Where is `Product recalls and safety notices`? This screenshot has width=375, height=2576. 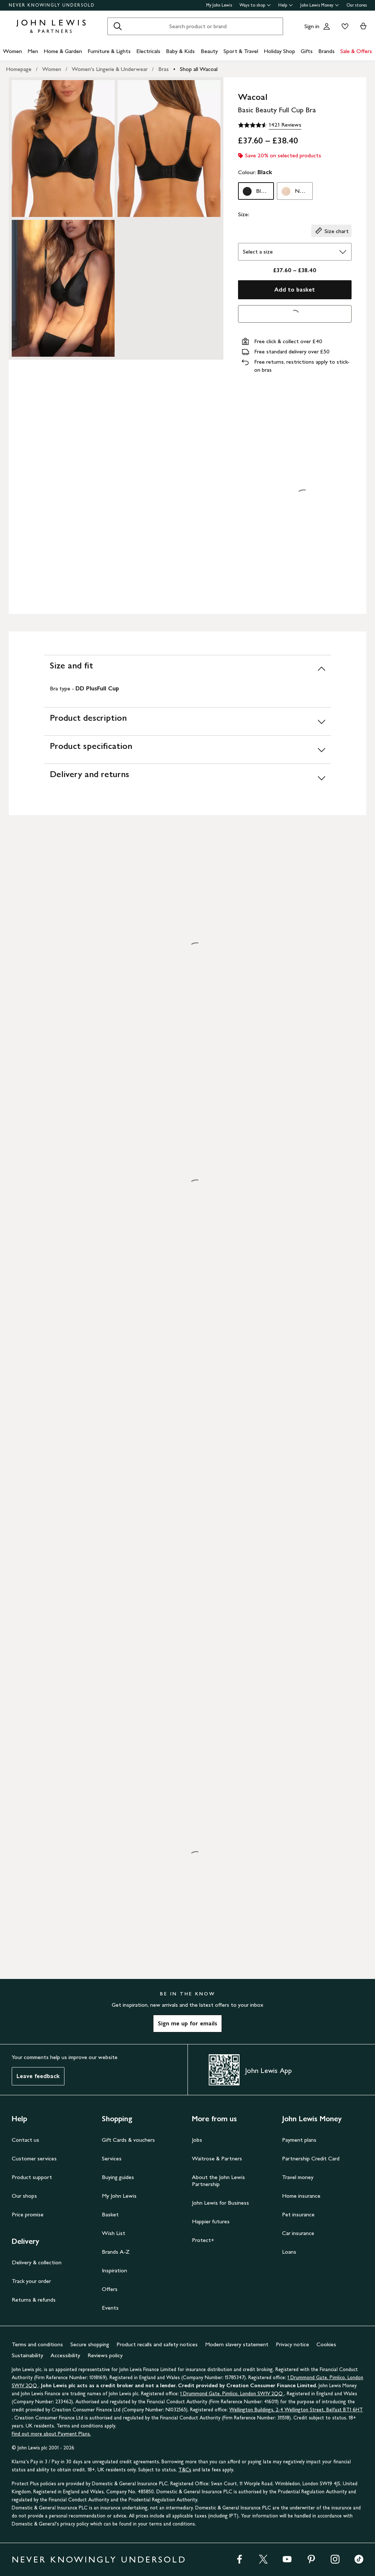
Product recalls and safety notices is located at coordinates (157, 2344).